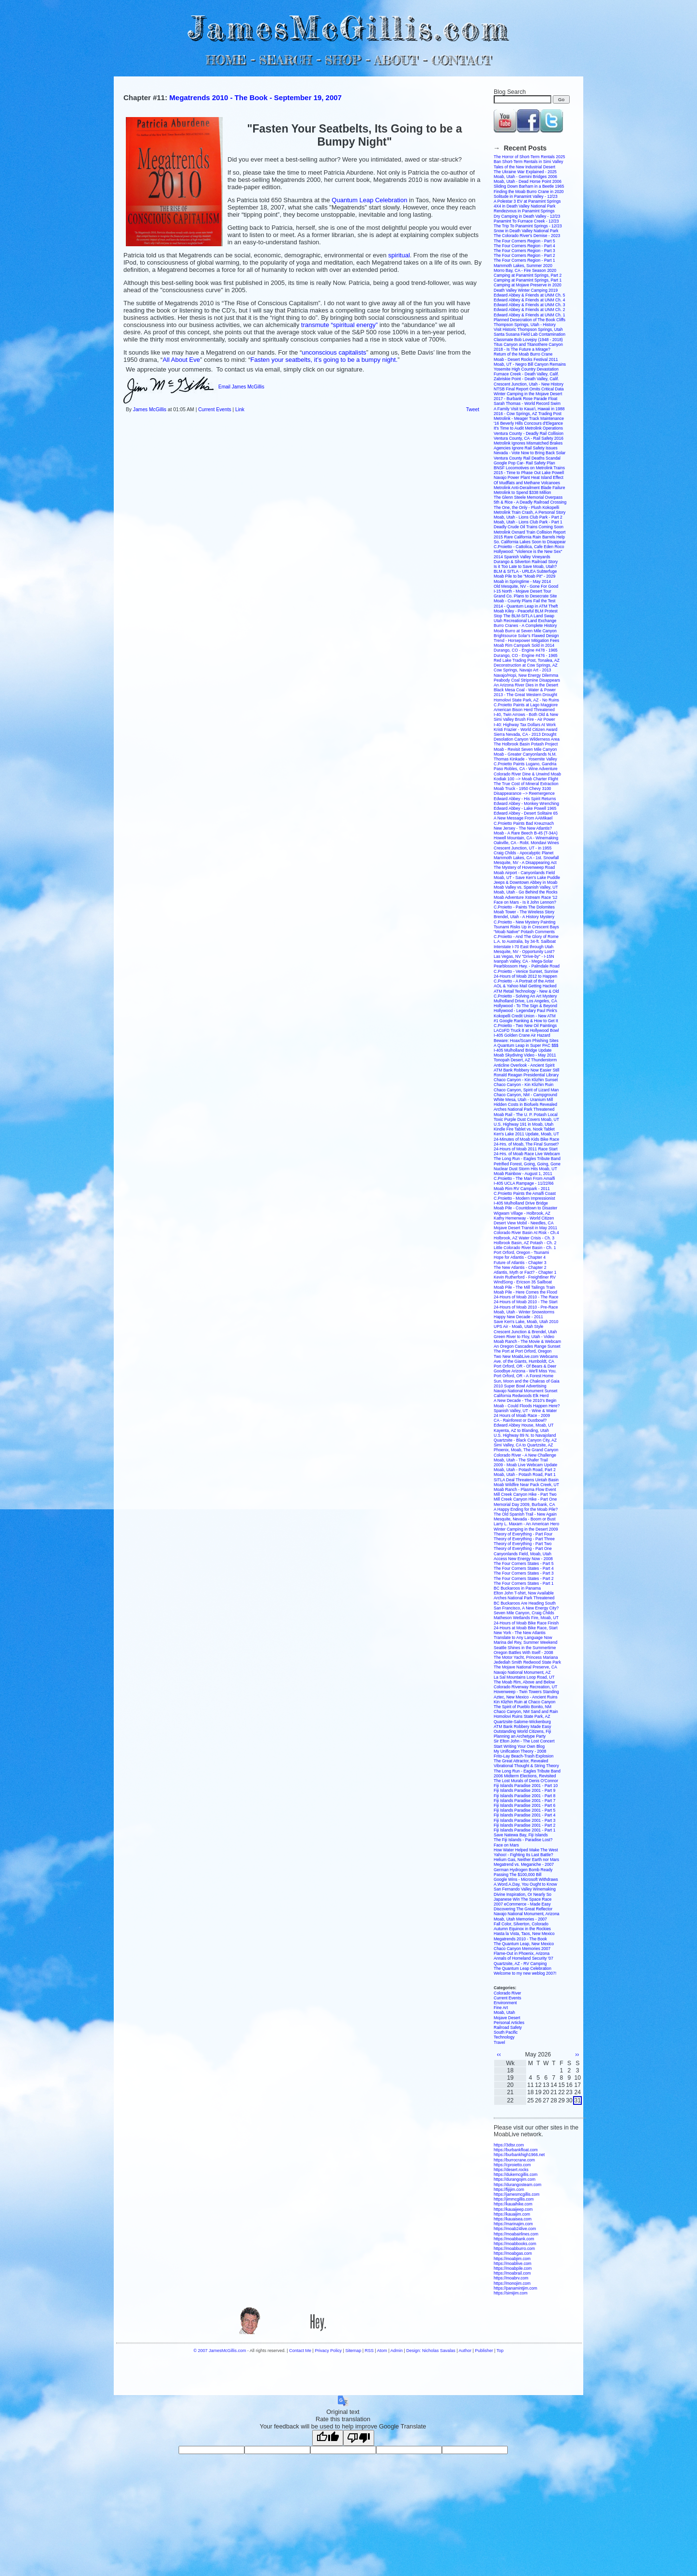 The width and height of the screenshot is (697, 2576). What do you see at coordinates (525, 729) in the screenshot?
I see `Kristi Frazier - World Citizen Award` at bounding box center [525, 729].